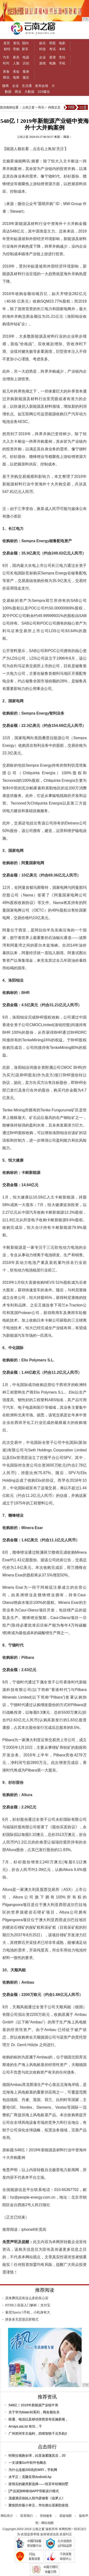 The image size is (89, 2576). What do you see at coordinates (38, 2505) in the screenshot?
I see `聚焦防控最小单元，华住推出居家防疫指` at bounding box center [38, 2505].